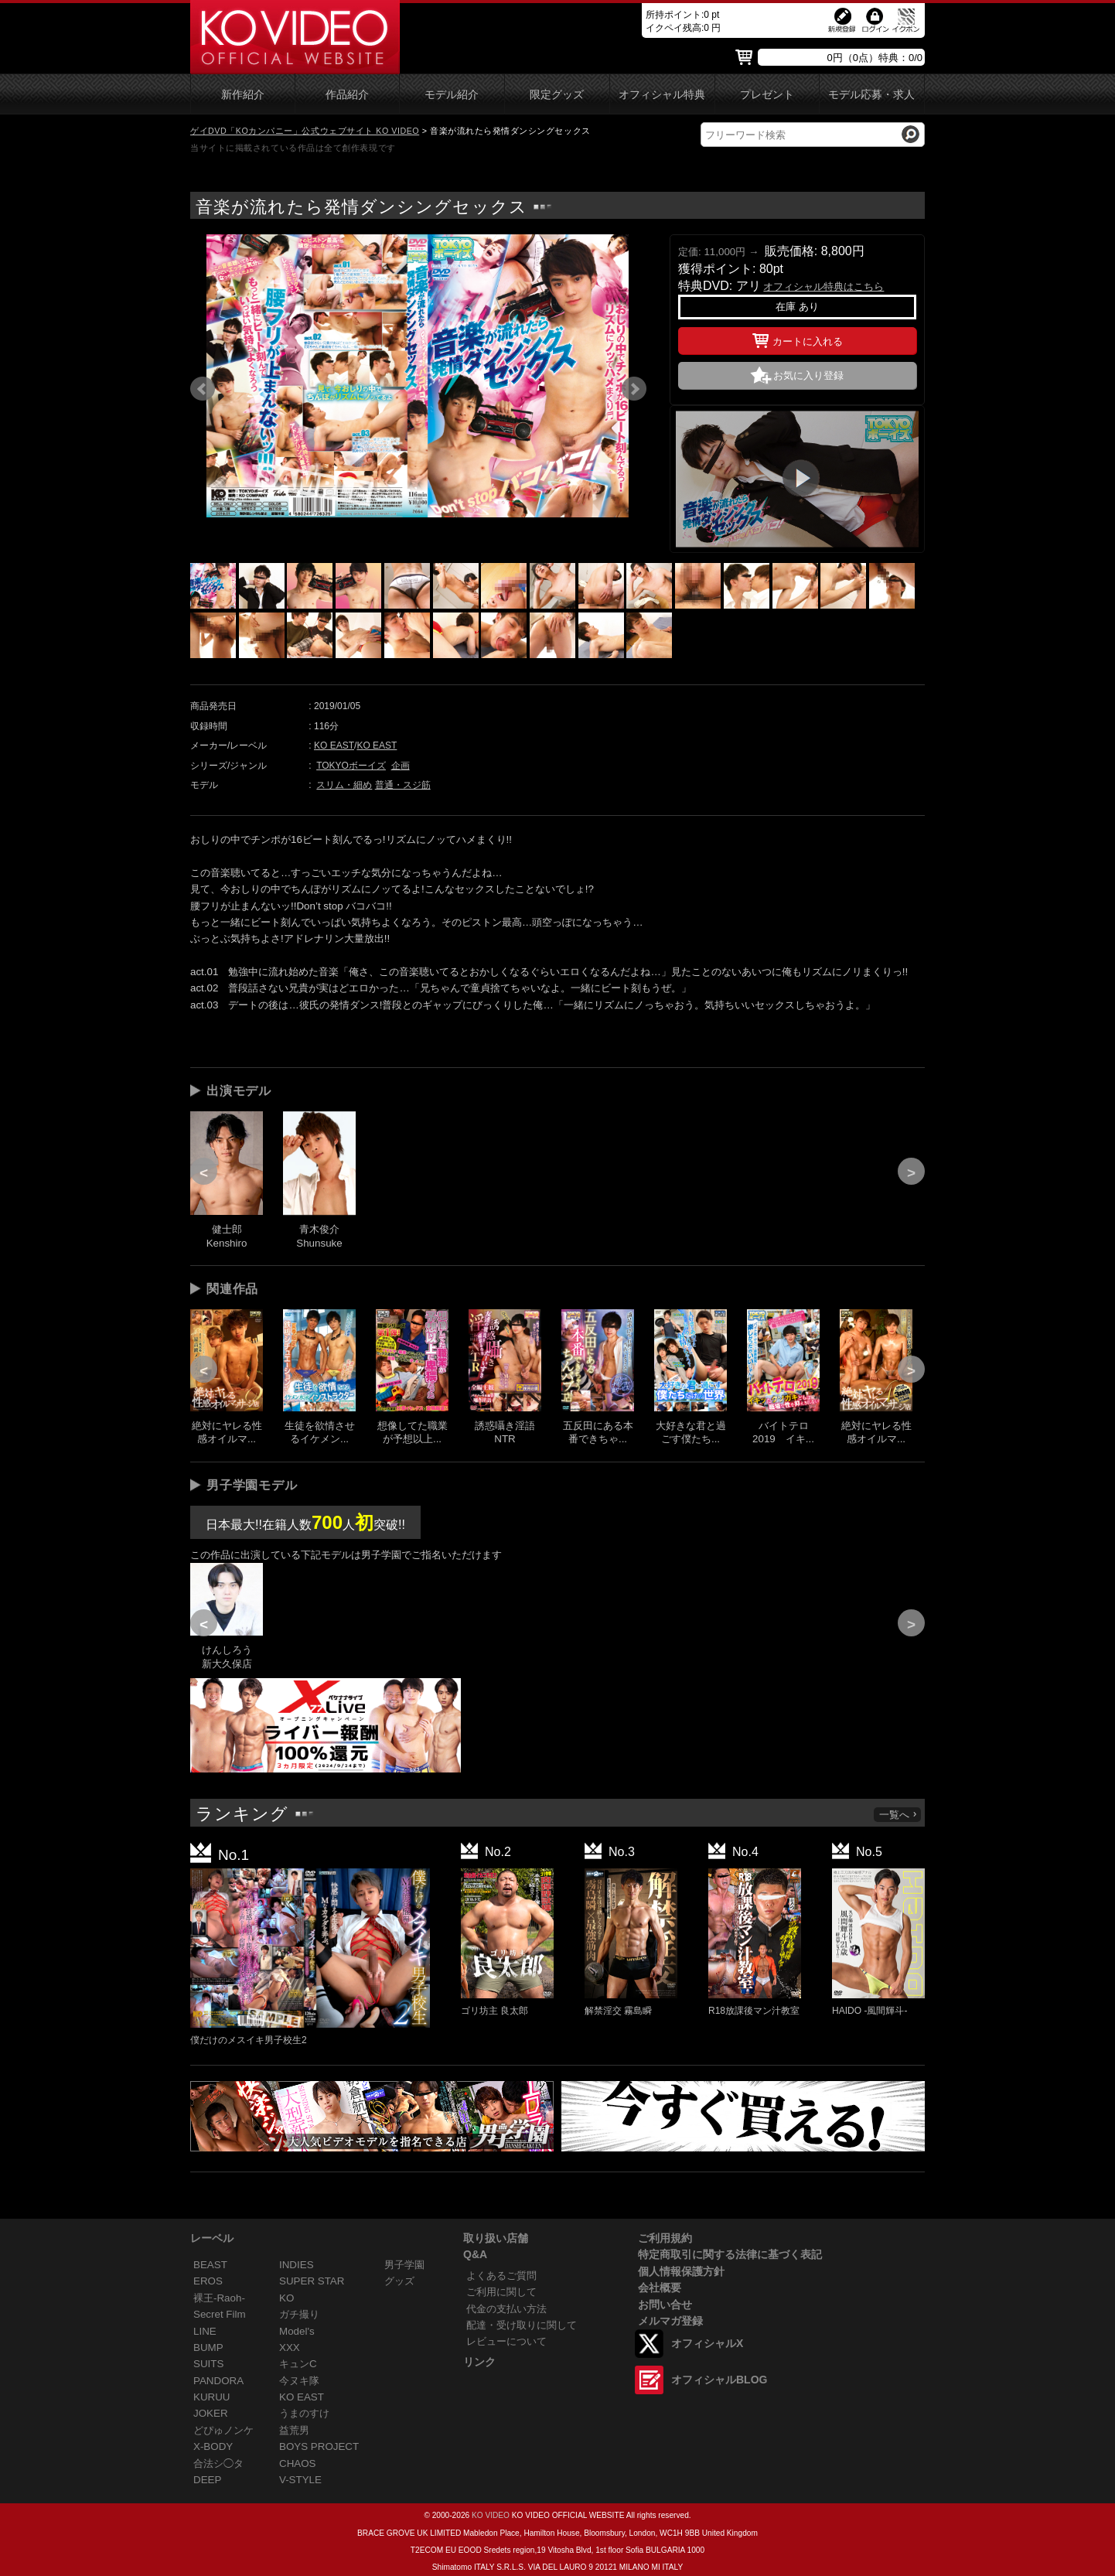  What do you see at coordinates (452, 95) in the screenshot?
I see `モデル紹介` at bounding box center [452, 95].